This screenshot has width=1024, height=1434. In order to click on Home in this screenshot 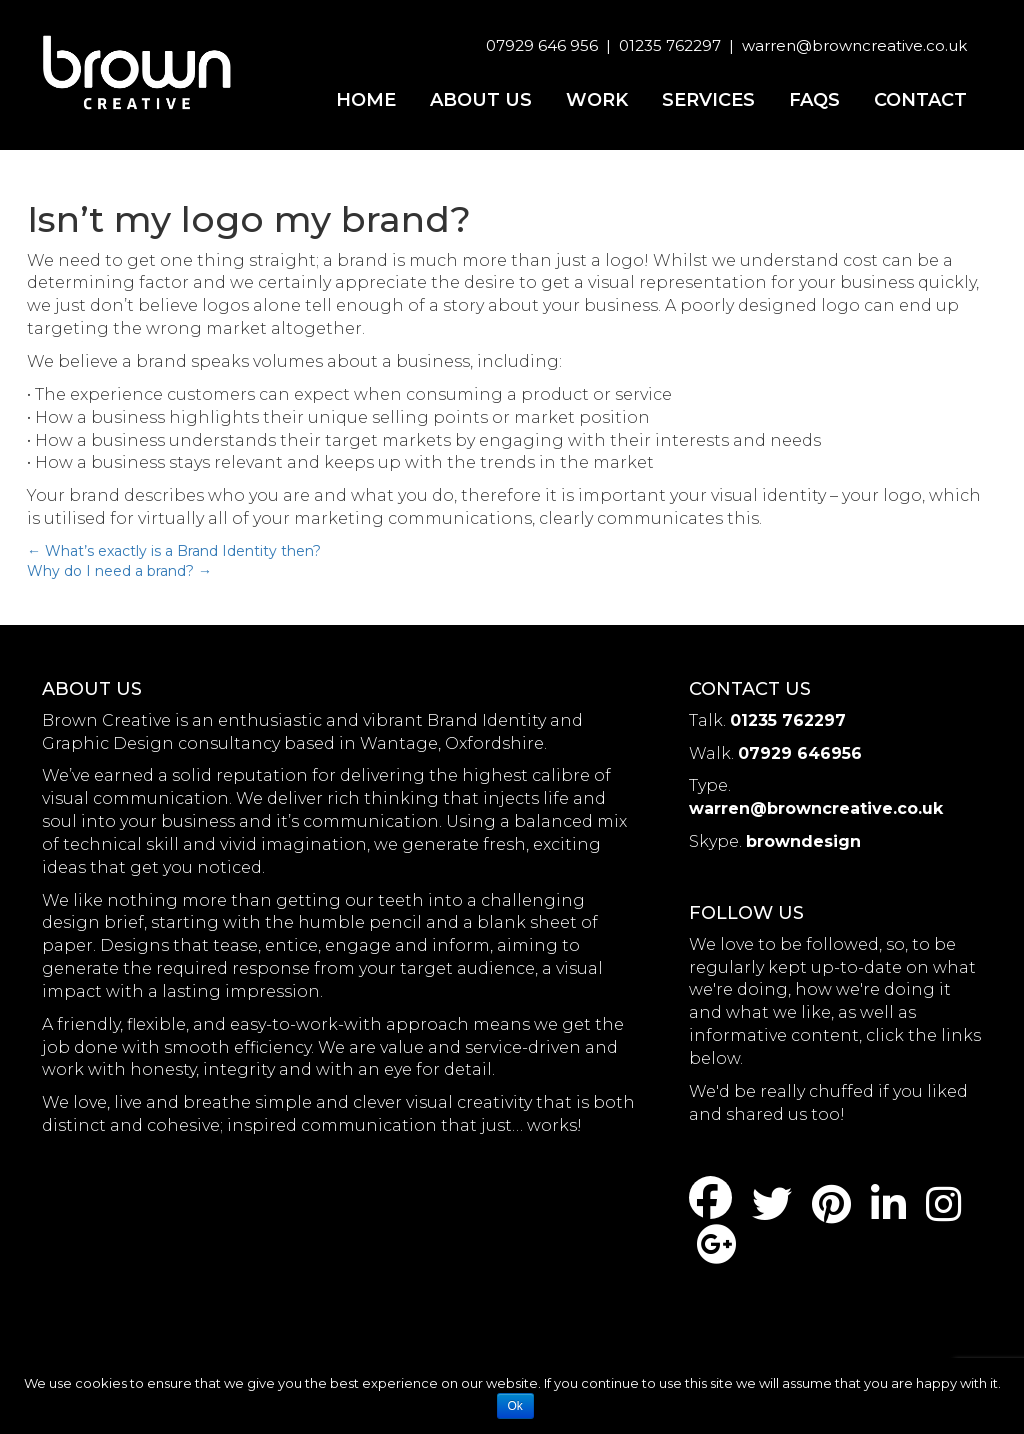, I will do `click(366, 100)`.